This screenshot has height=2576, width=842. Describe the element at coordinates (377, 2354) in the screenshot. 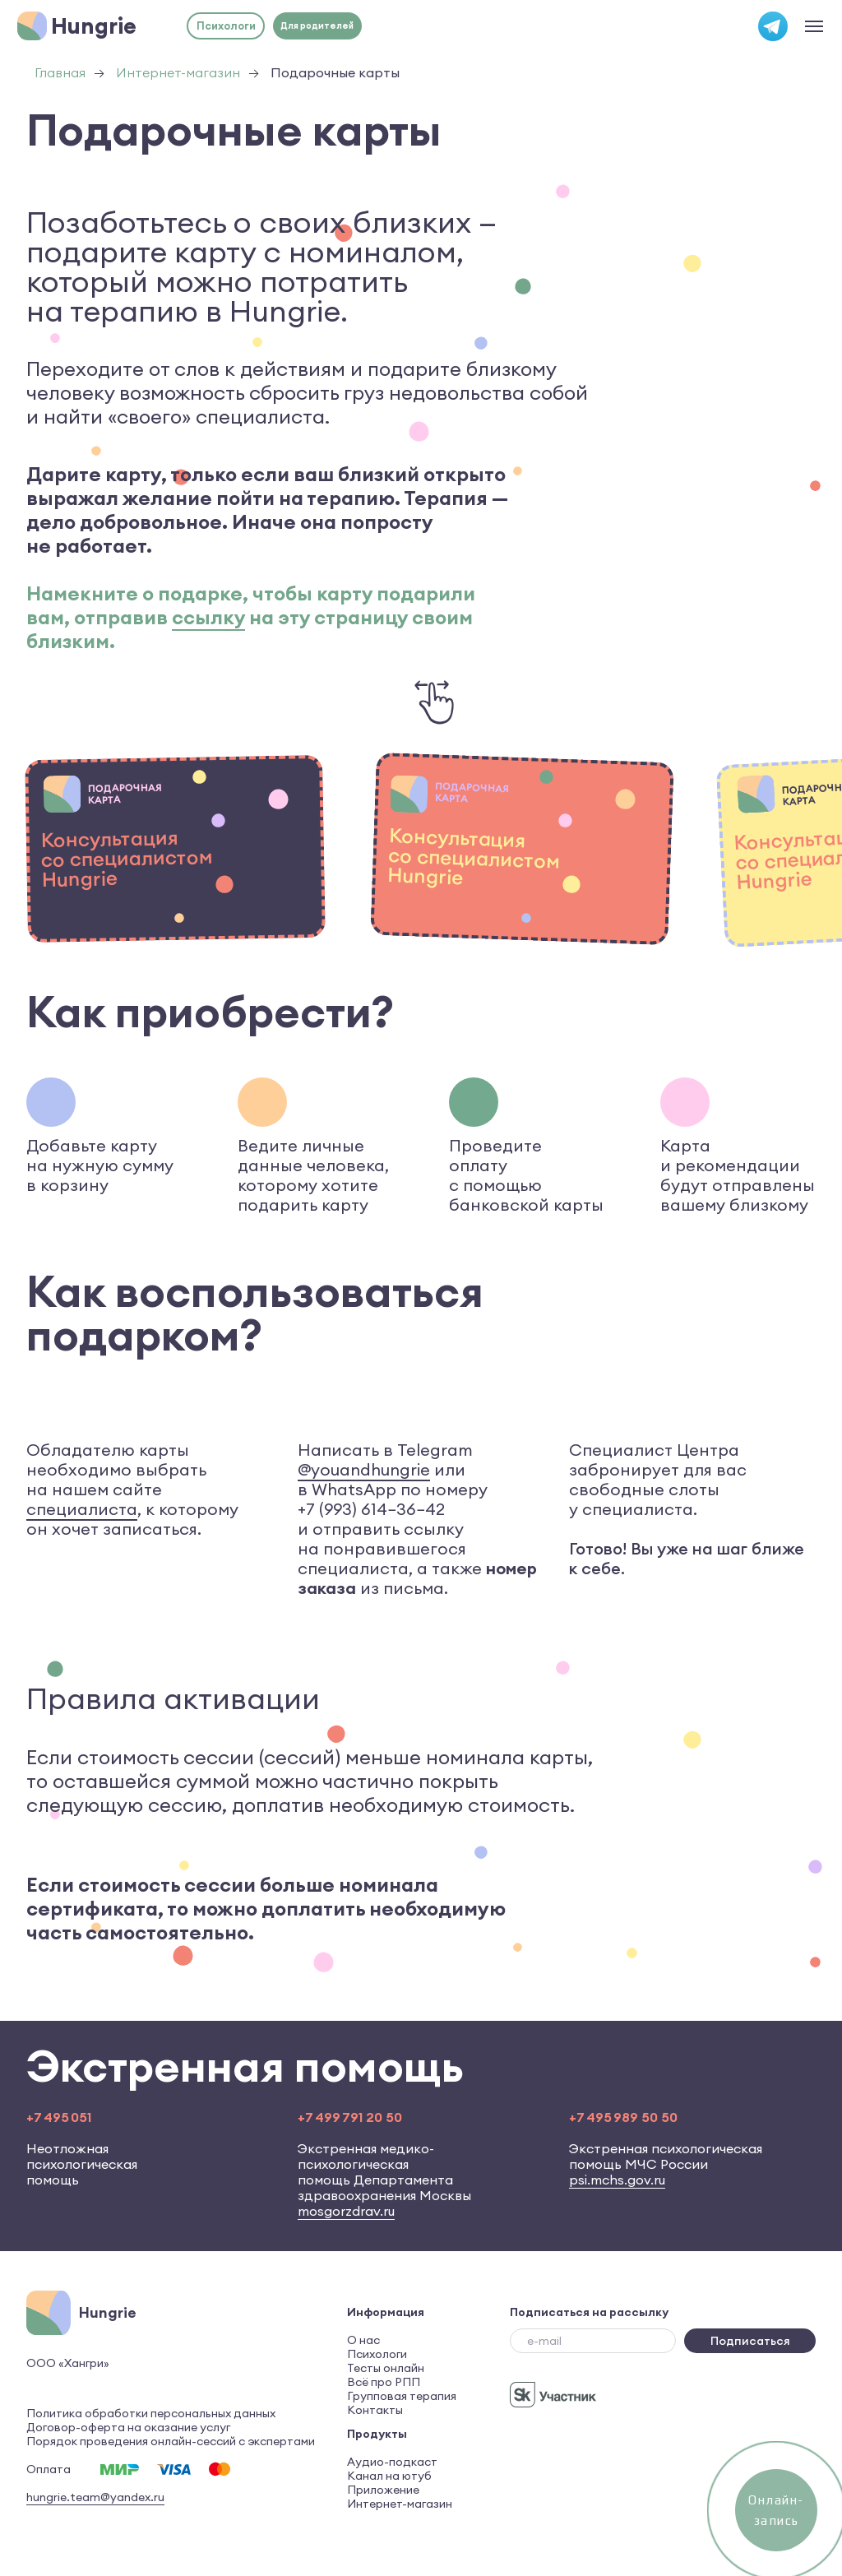

I see `Психологи` at that location.